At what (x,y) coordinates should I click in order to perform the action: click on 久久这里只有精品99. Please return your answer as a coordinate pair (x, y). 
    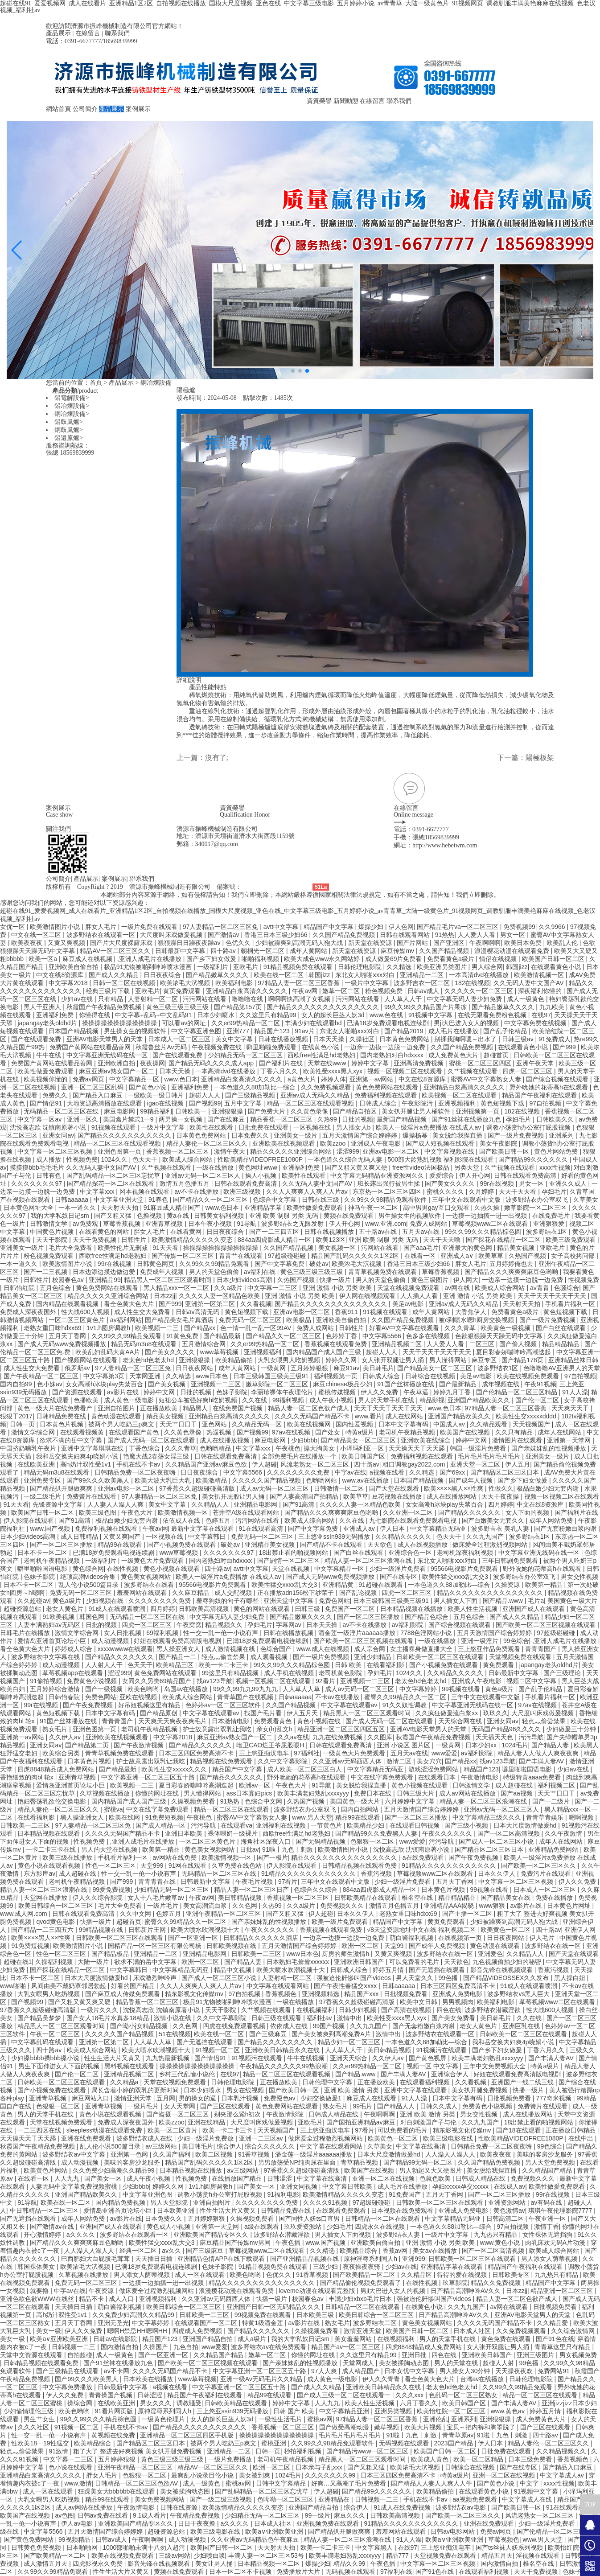
    Looking at the image, I should click on (268, 1015).